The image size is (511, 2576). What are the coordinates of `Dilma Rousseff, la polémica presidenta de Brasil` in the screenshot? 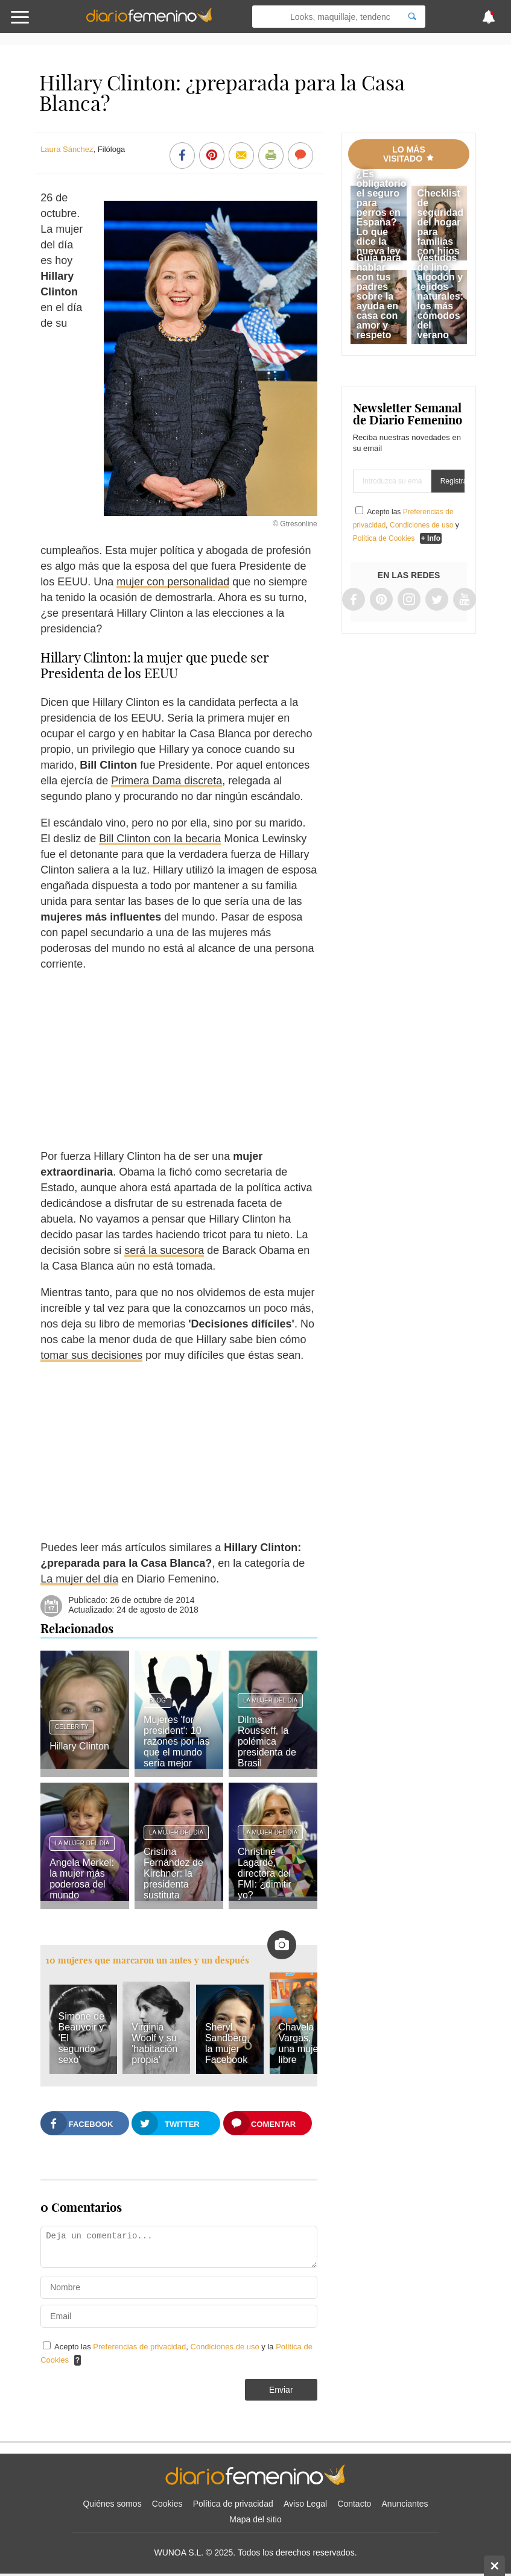 It's located at (267, 1741).